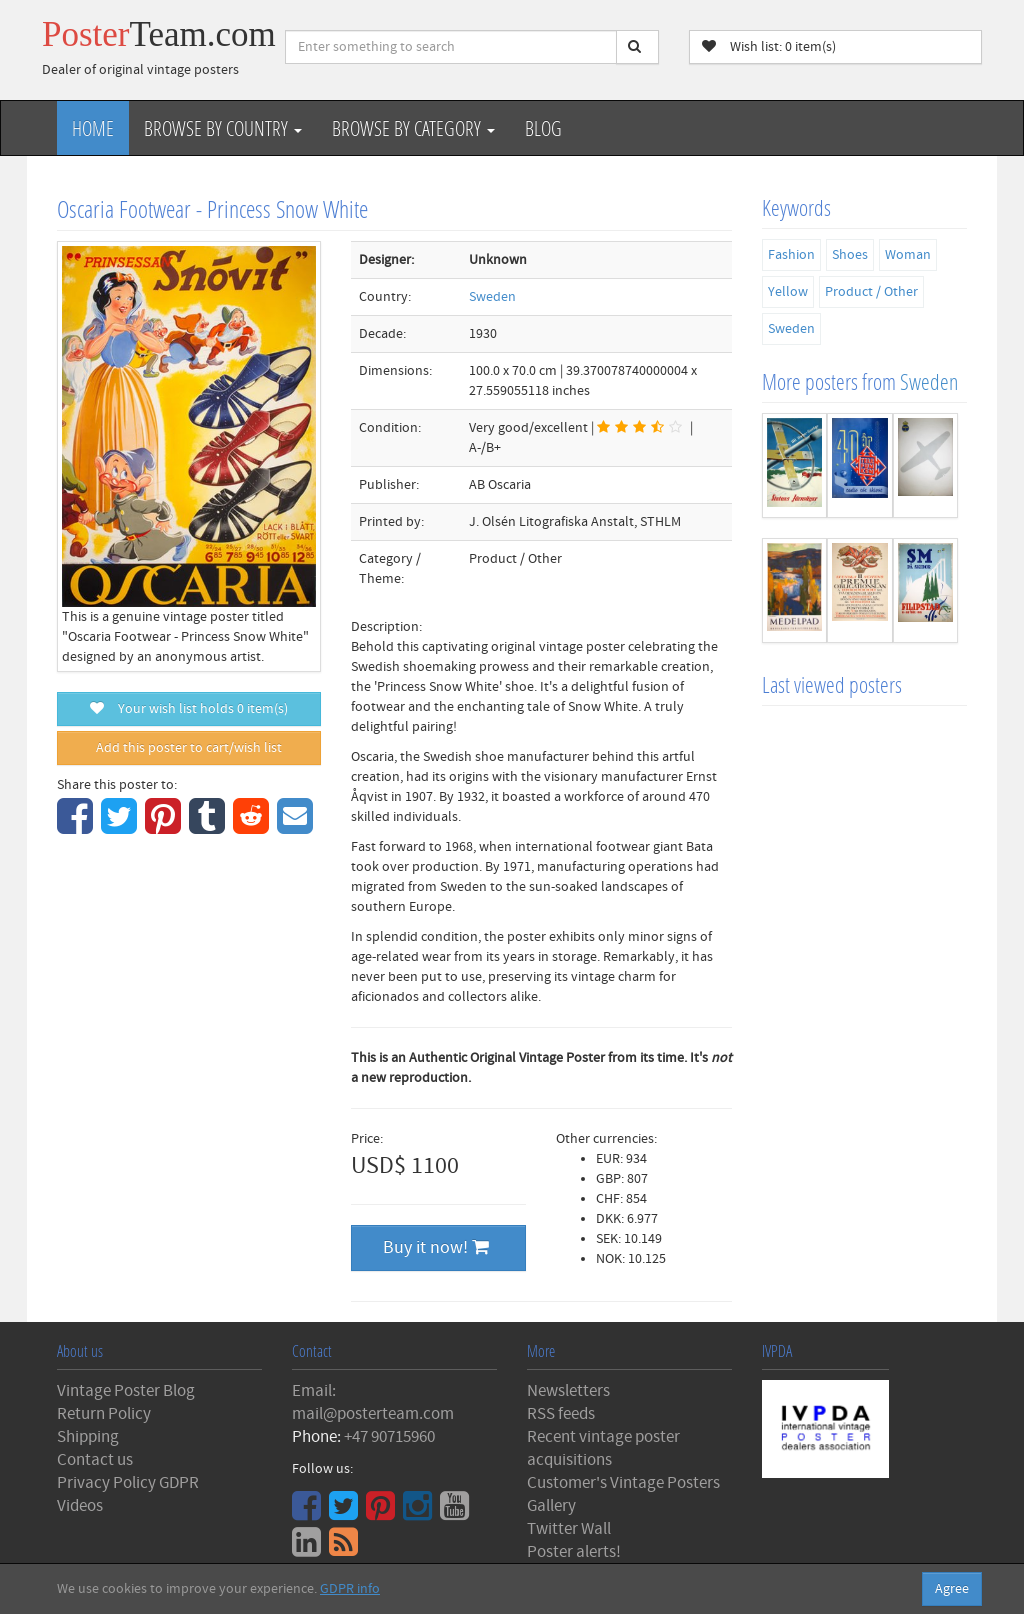  I want to click on Add this poster to cart/wish list, so click(189, 748).